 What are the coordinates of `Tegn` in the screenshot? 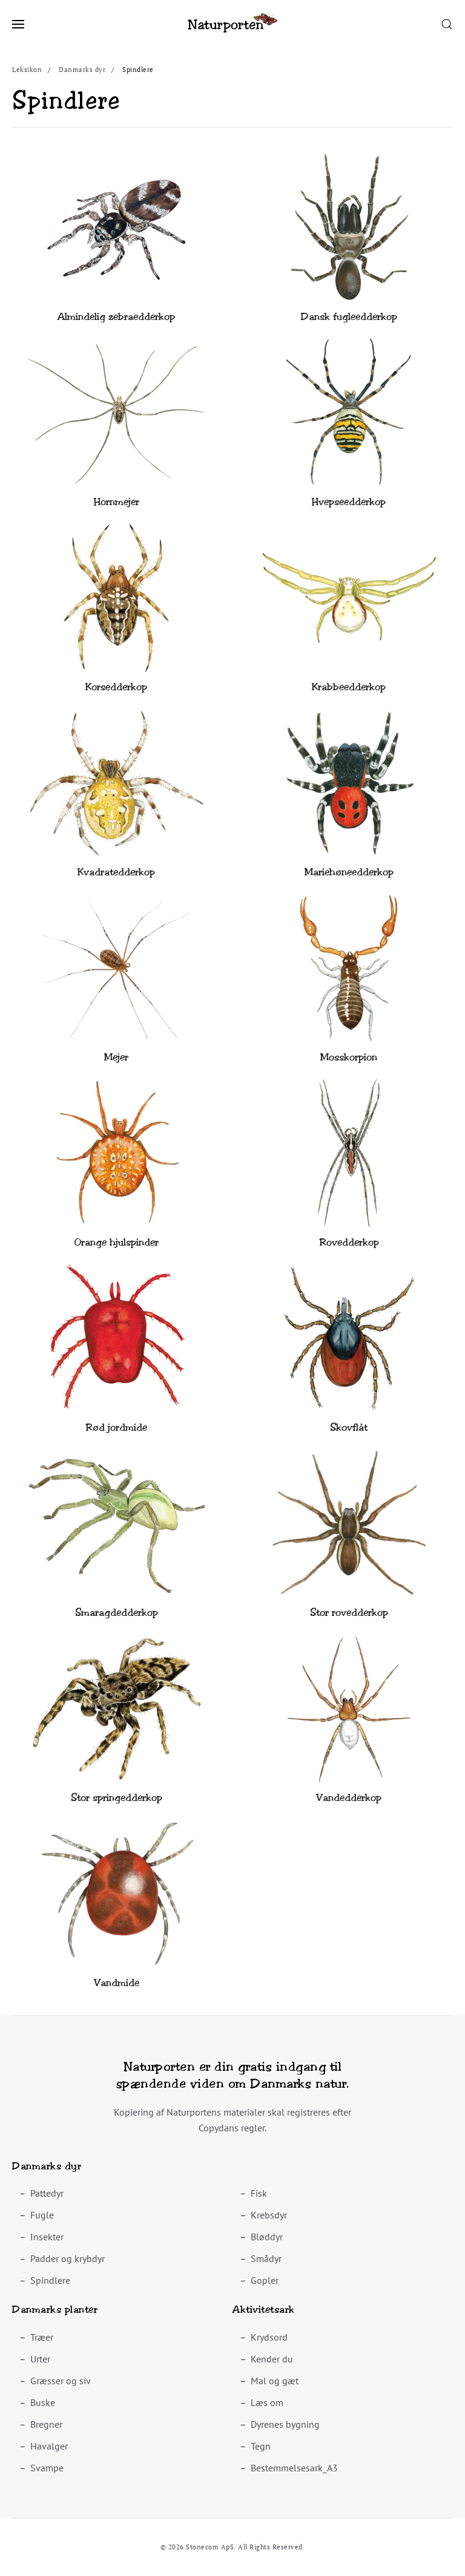 It's located at (261, 2446).